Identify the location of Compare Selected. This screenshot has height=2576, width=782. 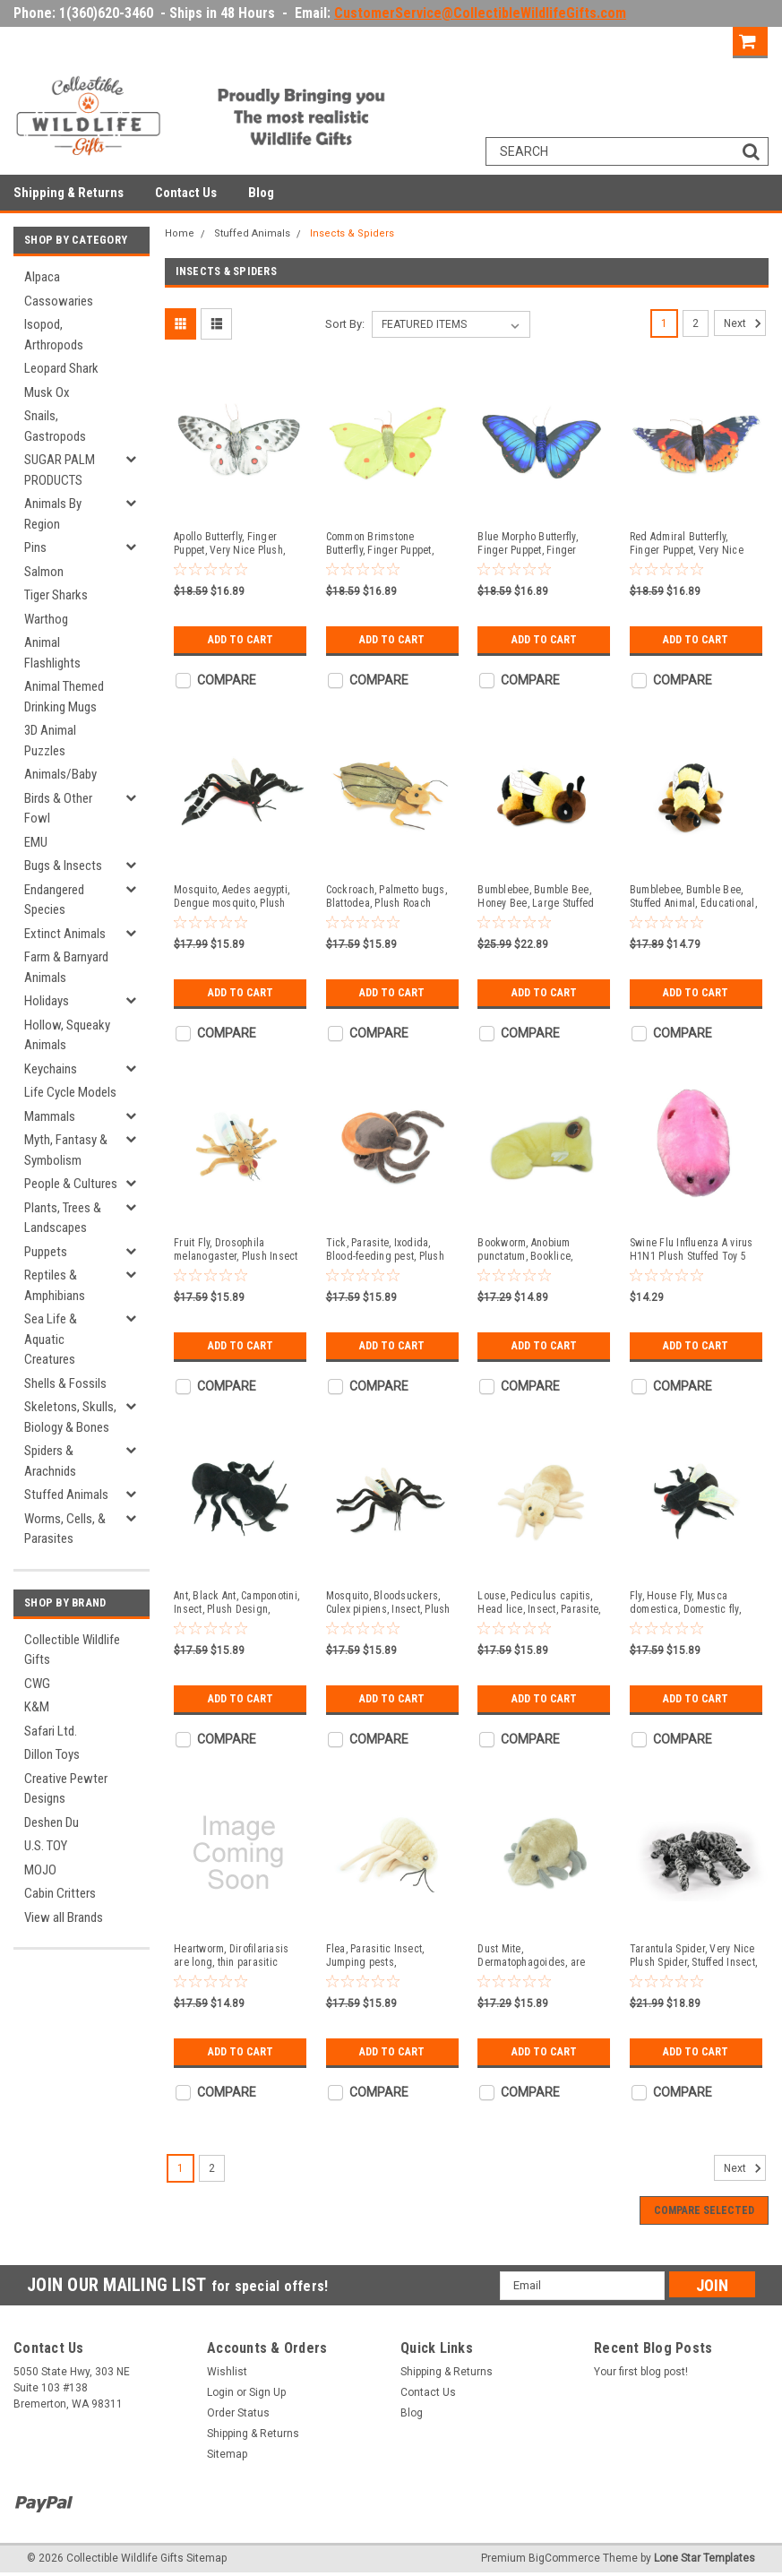
(704, 2210).